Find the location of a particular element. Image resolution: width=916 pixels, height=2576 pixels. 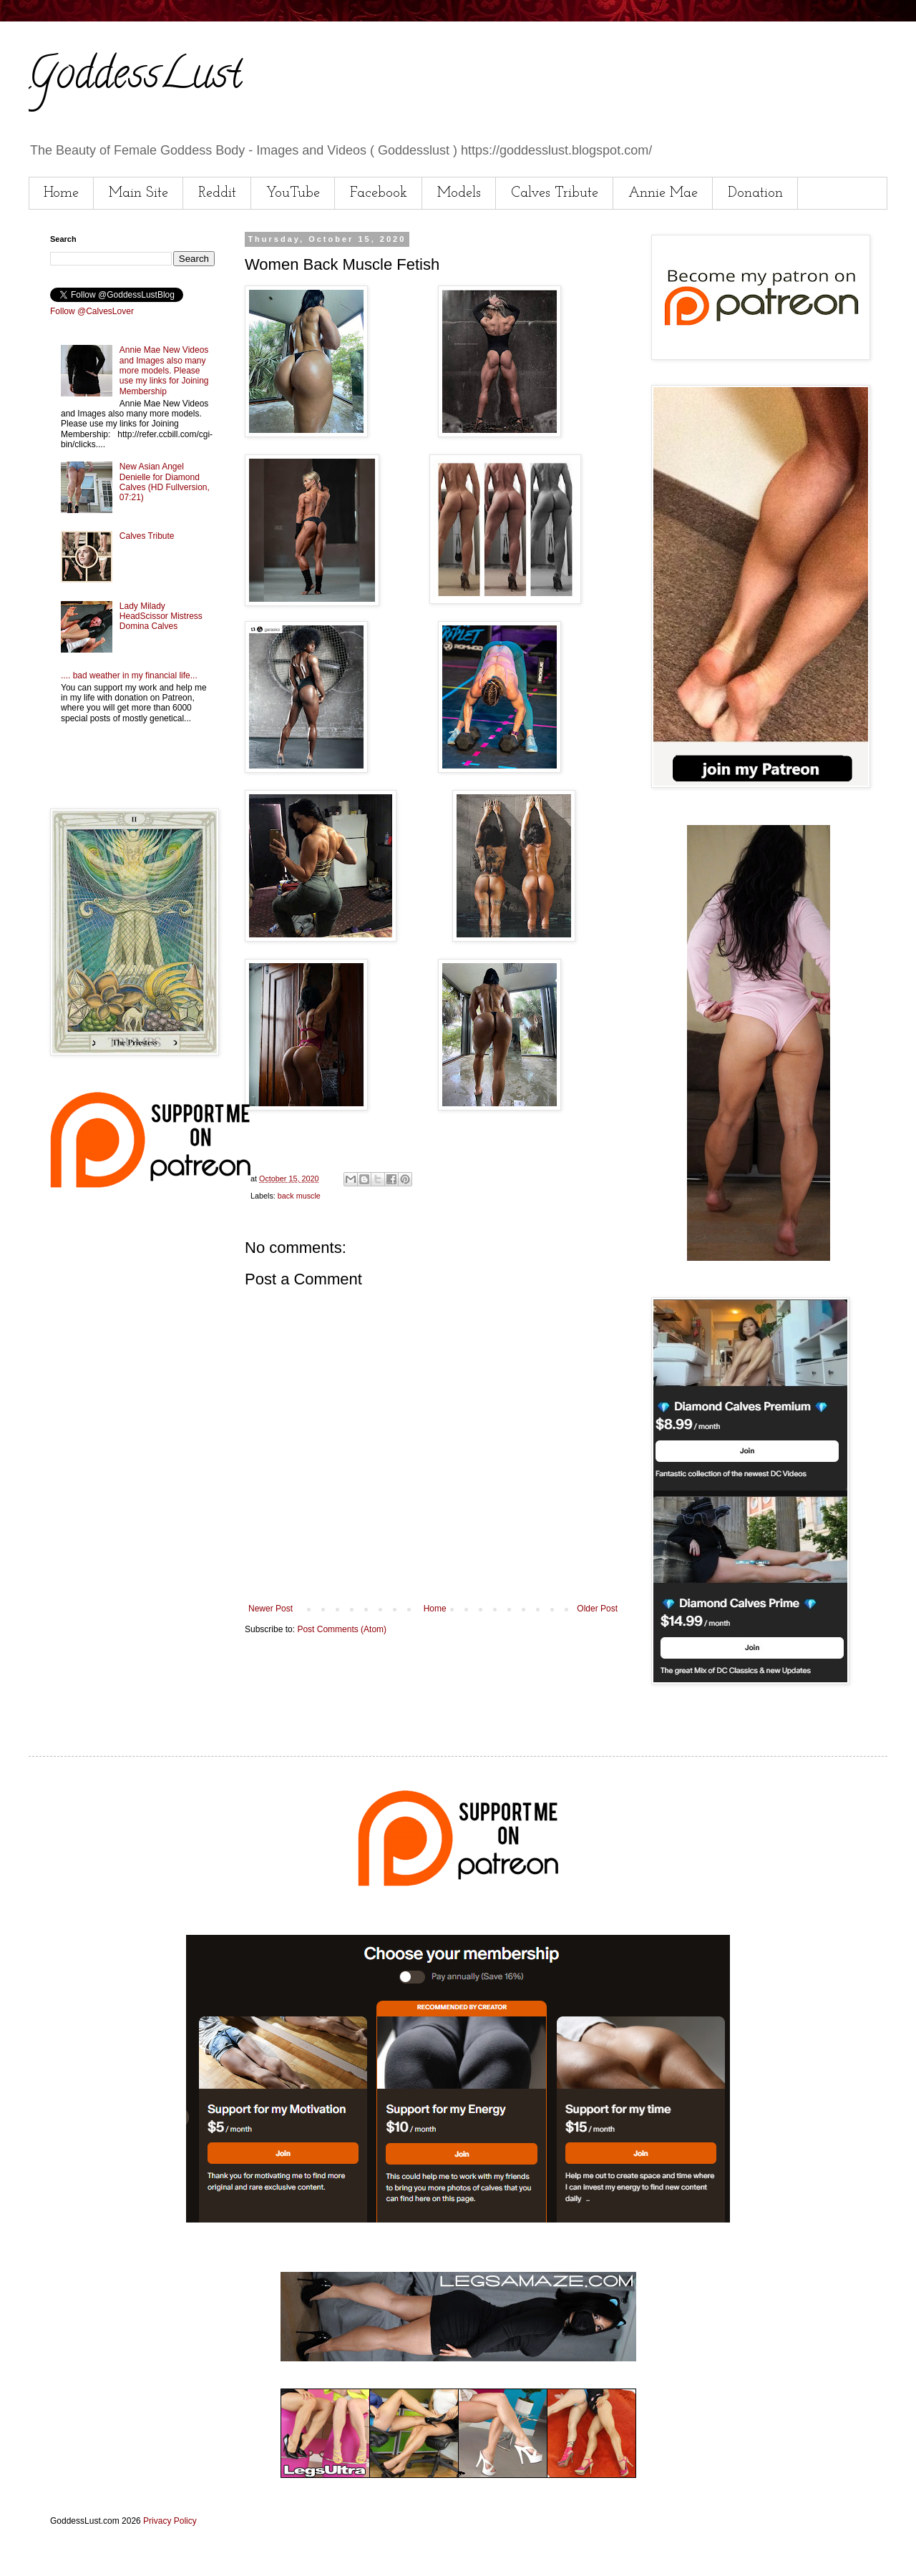

Calves Tribute is located at coordinates (554, 193).